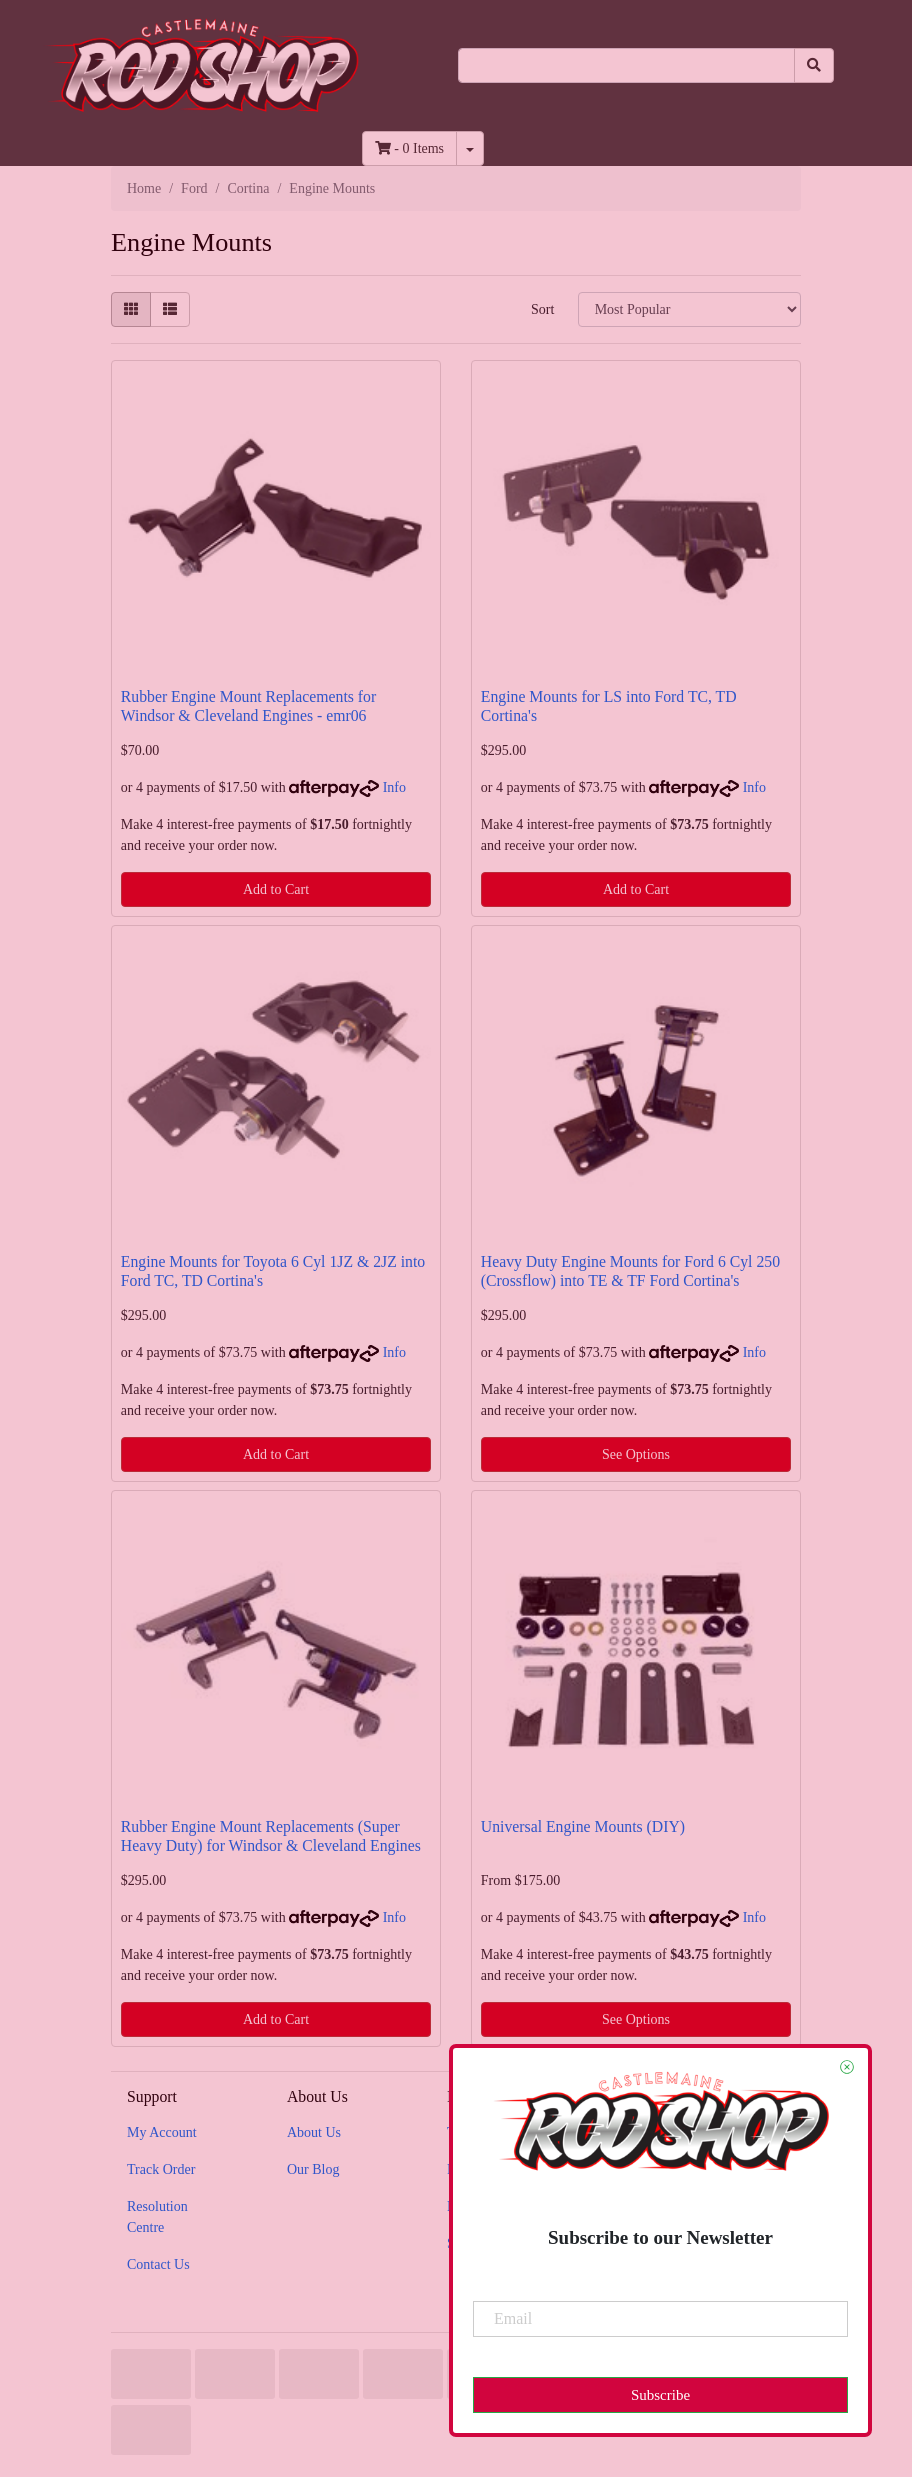 Image resolution: width=912 pixels, height=2477 pixels. Describe the element at coordinates (630, 1271) in the screenshot. I see `Heavy Duty Engine Mounts for Ford 6 Cyl 250 (Crossflow) into TE & TF Ford Cortina's` at that location.